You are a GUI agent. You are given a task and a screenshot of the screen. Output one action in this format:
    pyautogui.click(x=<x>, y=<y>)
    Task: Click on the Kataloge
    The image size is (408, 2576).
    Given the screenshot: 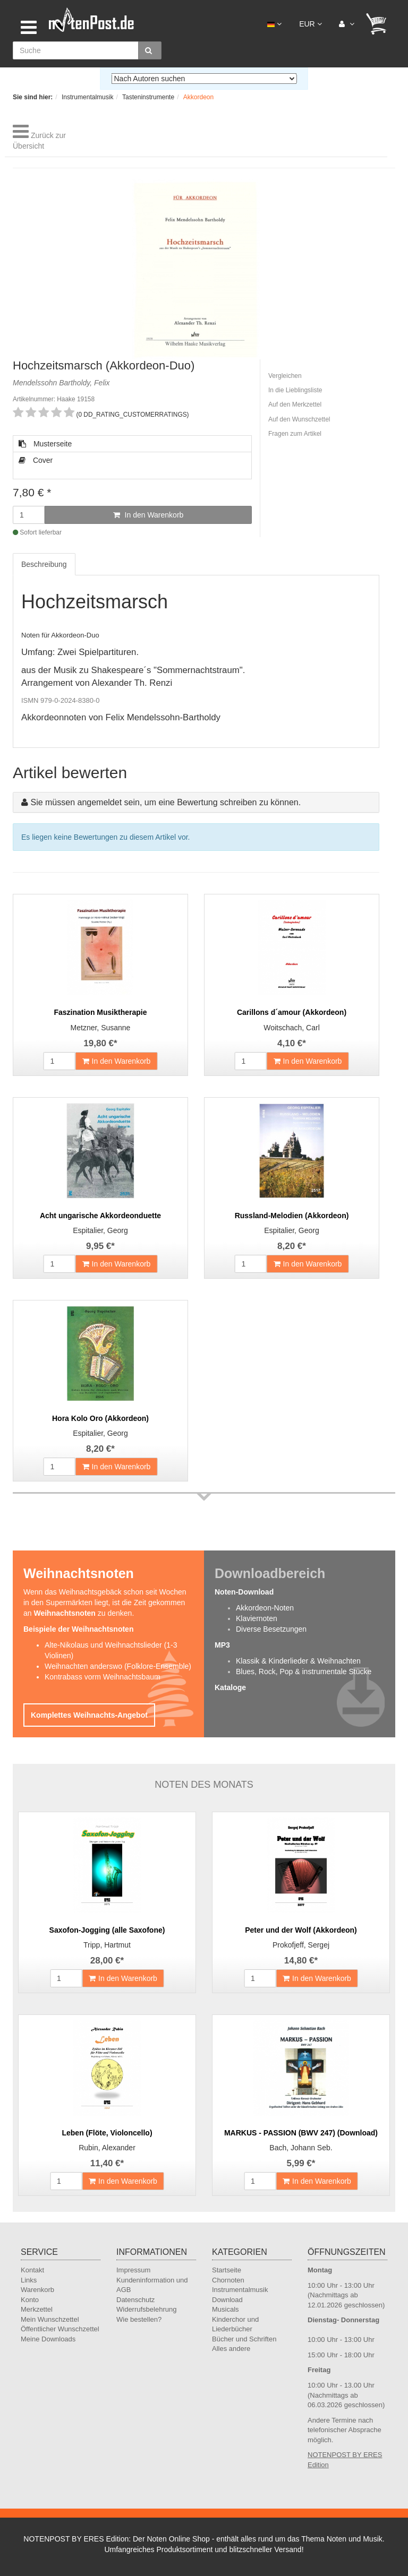 What is the action you would take?
    pyautogui.click(x=230, y=1687)
    